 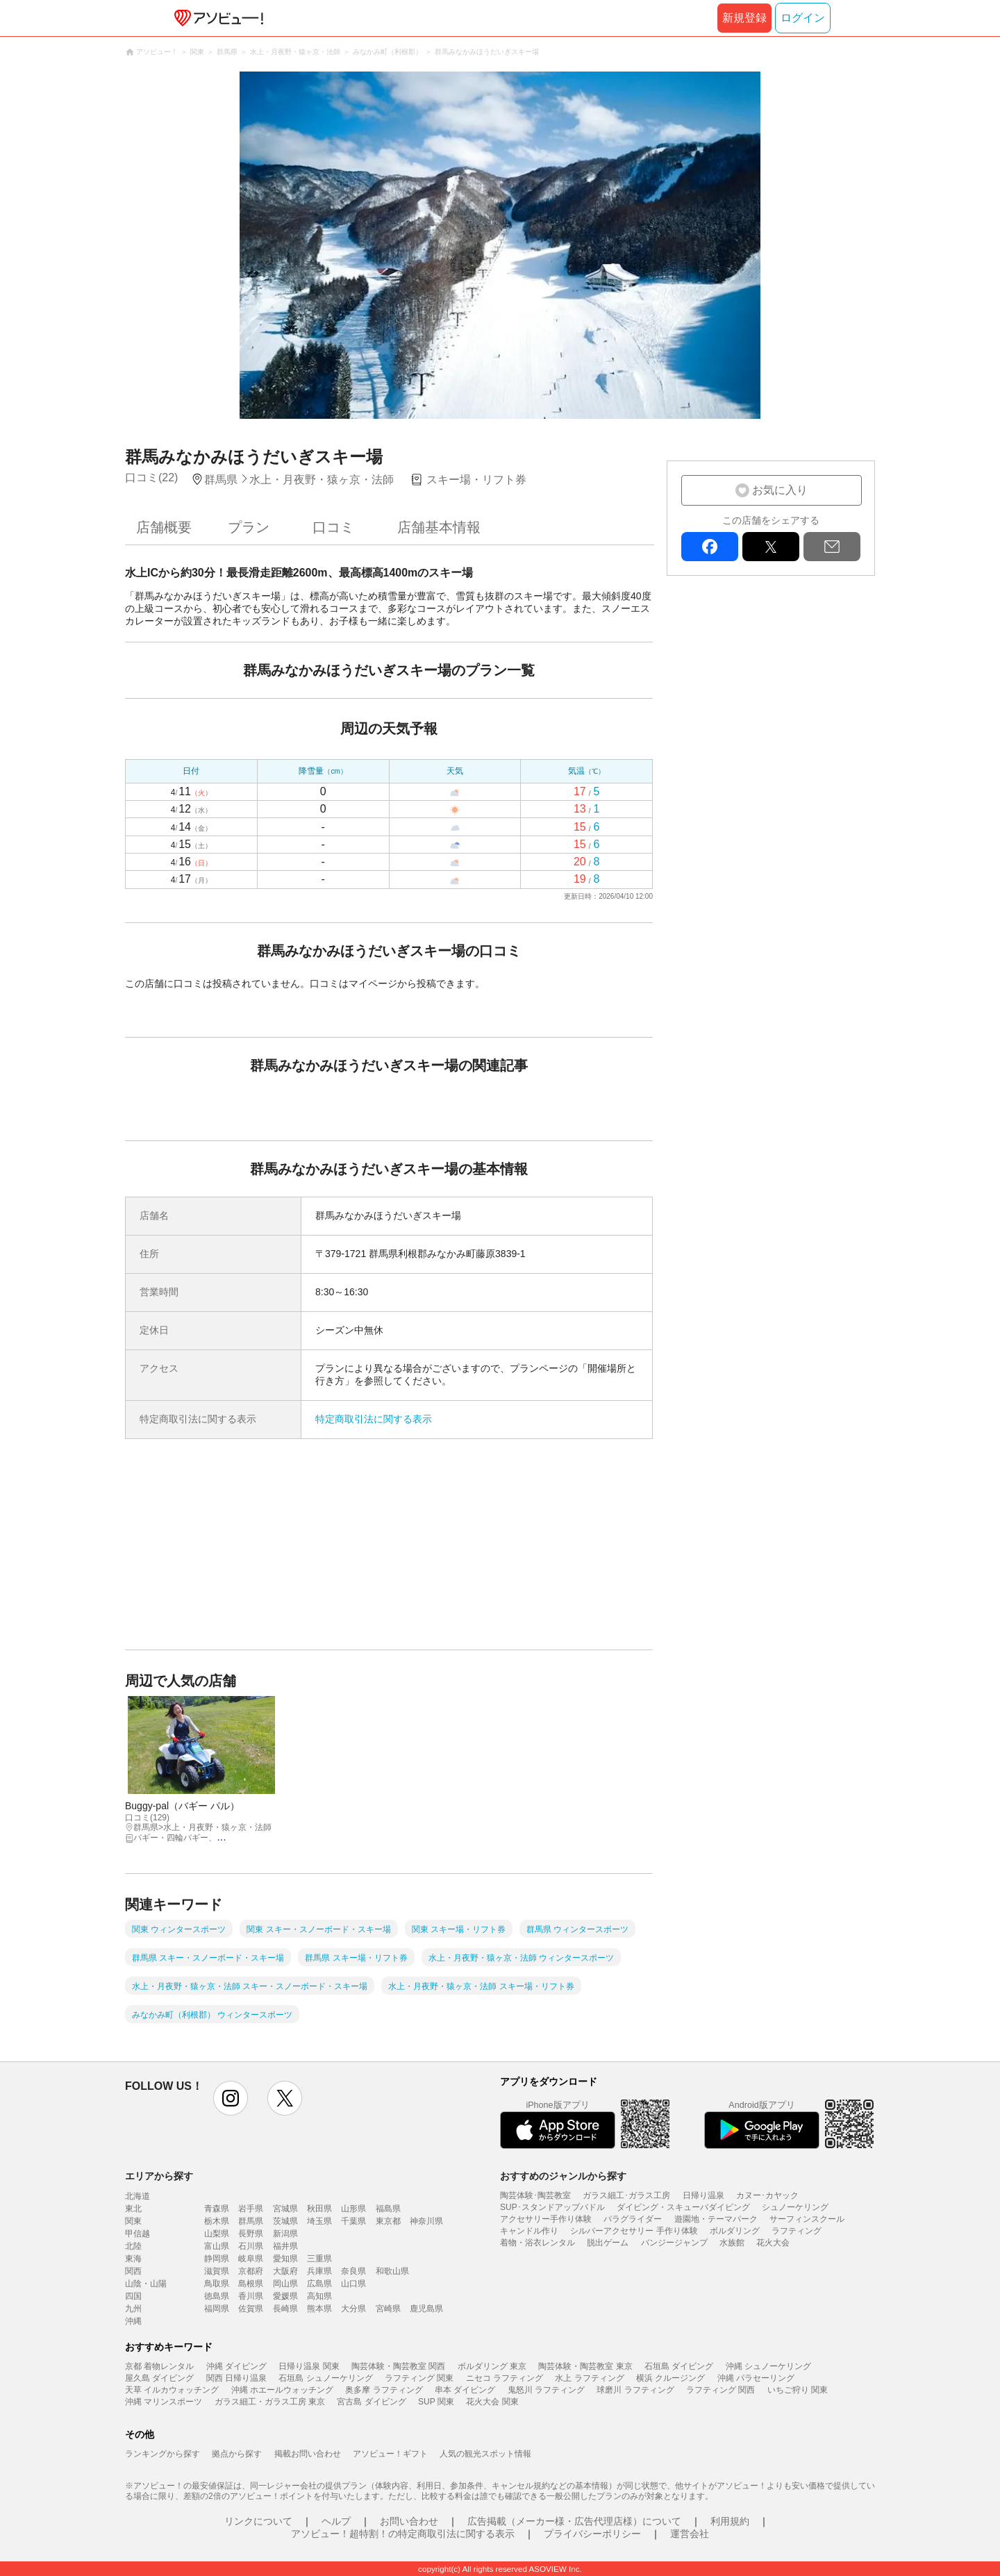 I want to click on 利用規約, so click(x=729, y=2521).